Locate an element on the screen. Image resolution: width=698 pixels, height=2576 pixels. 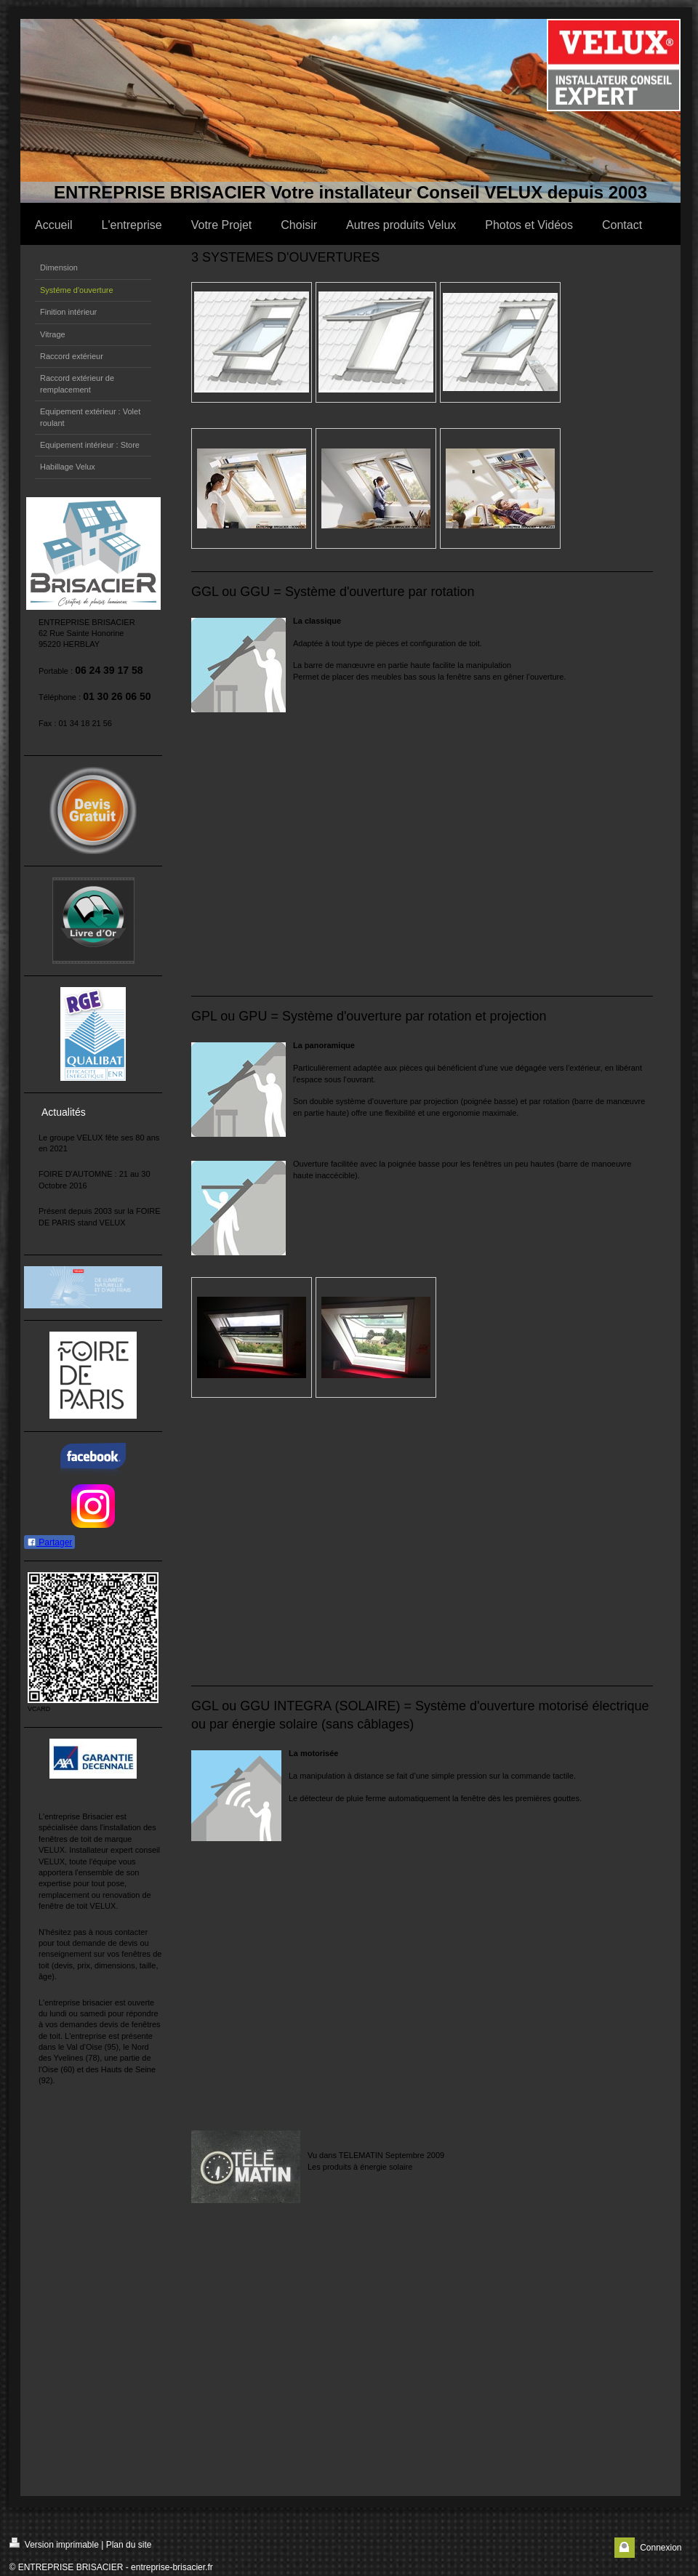
Plan du site is located at coordinates (129, 2545).